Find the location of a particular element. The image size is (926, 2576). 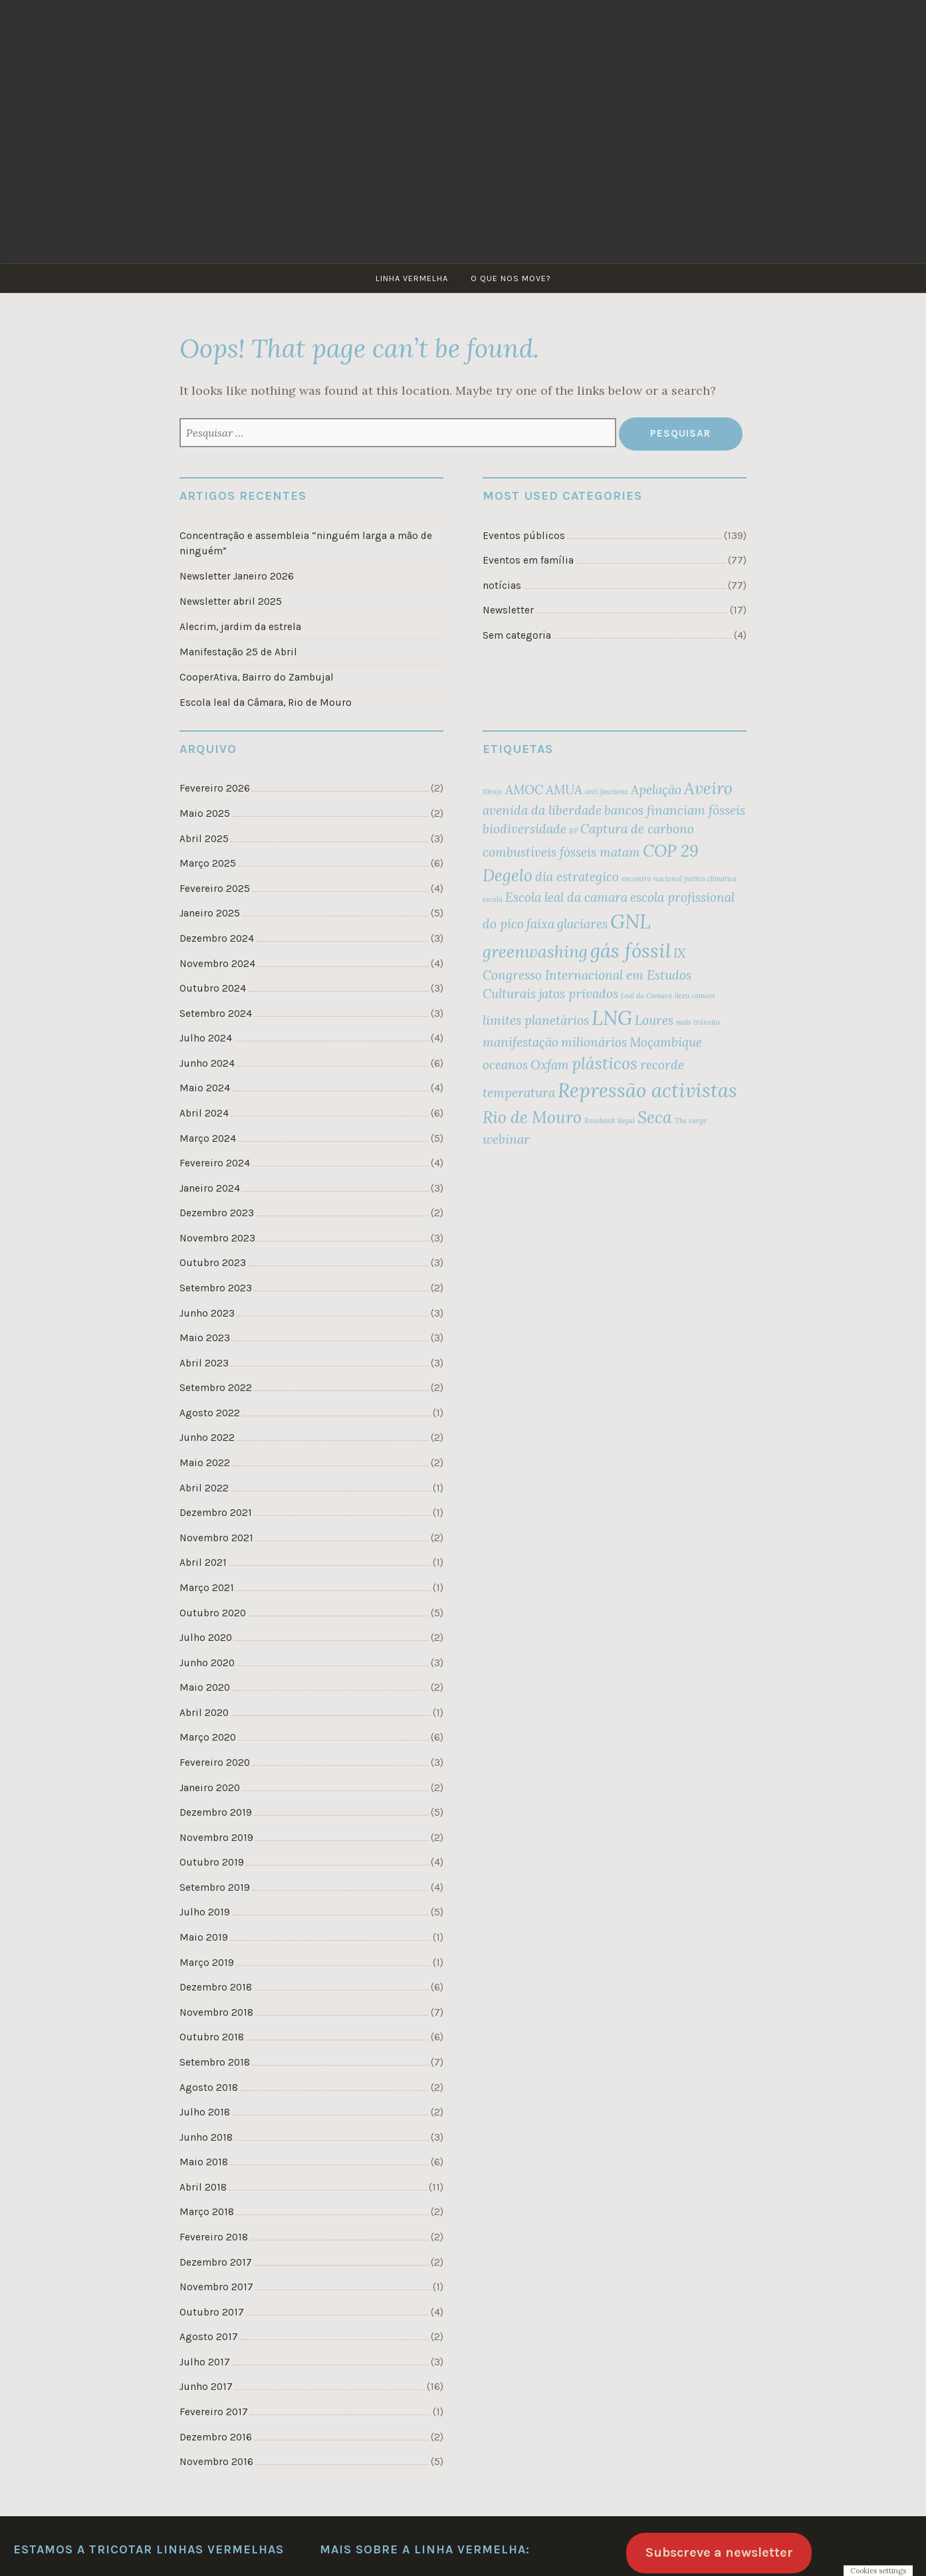

Maio 2024 is located at coordinates (204, 1088).